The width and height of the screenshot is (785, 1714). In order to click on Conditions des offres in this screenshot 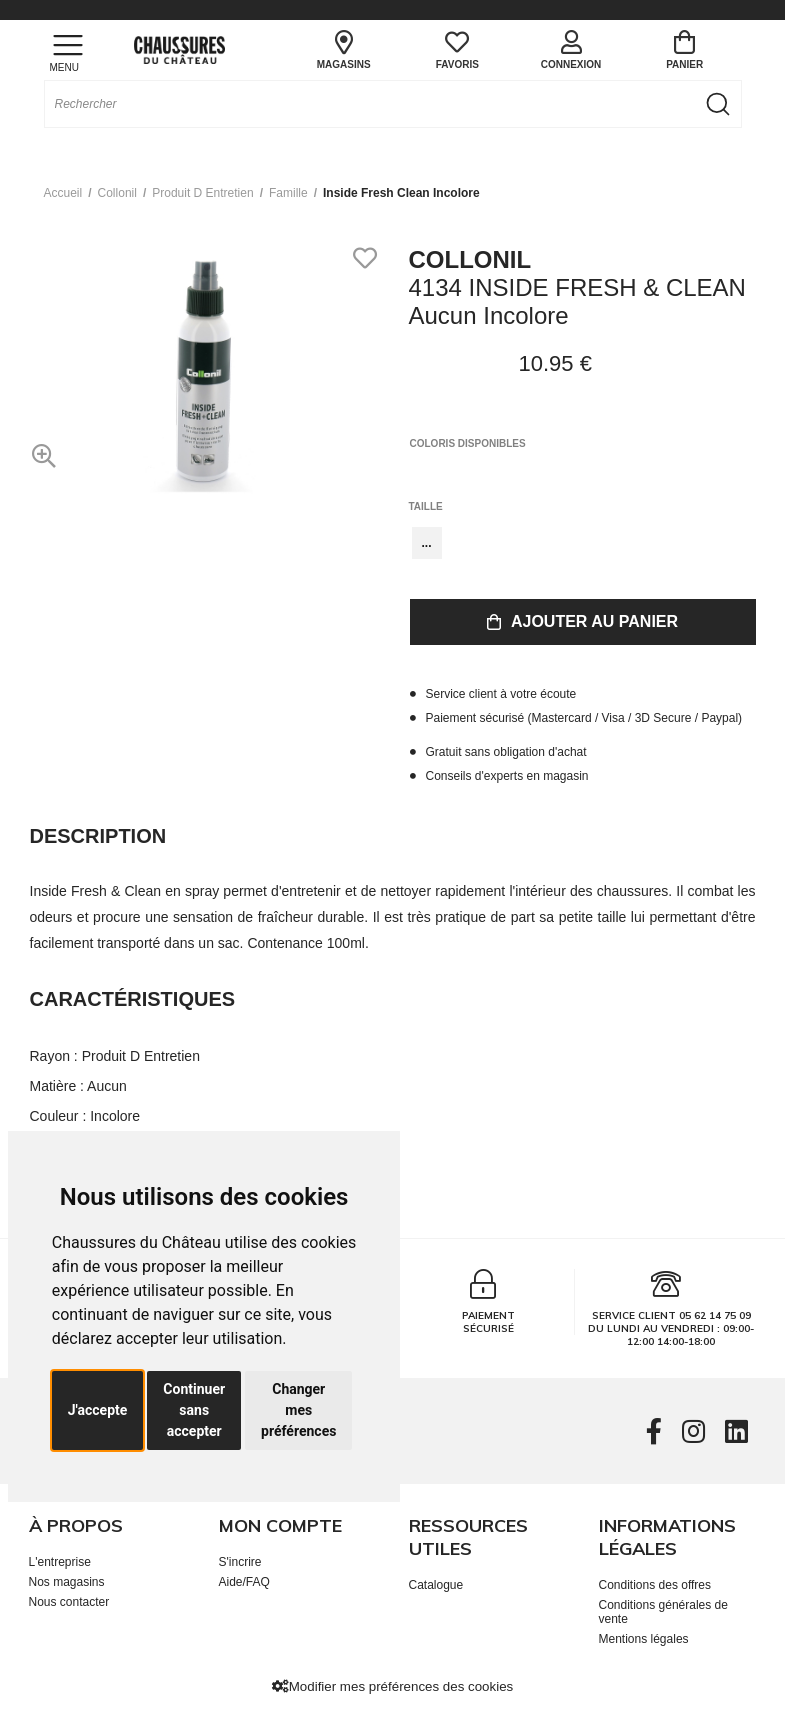, I will do `click(655, 1585)`.